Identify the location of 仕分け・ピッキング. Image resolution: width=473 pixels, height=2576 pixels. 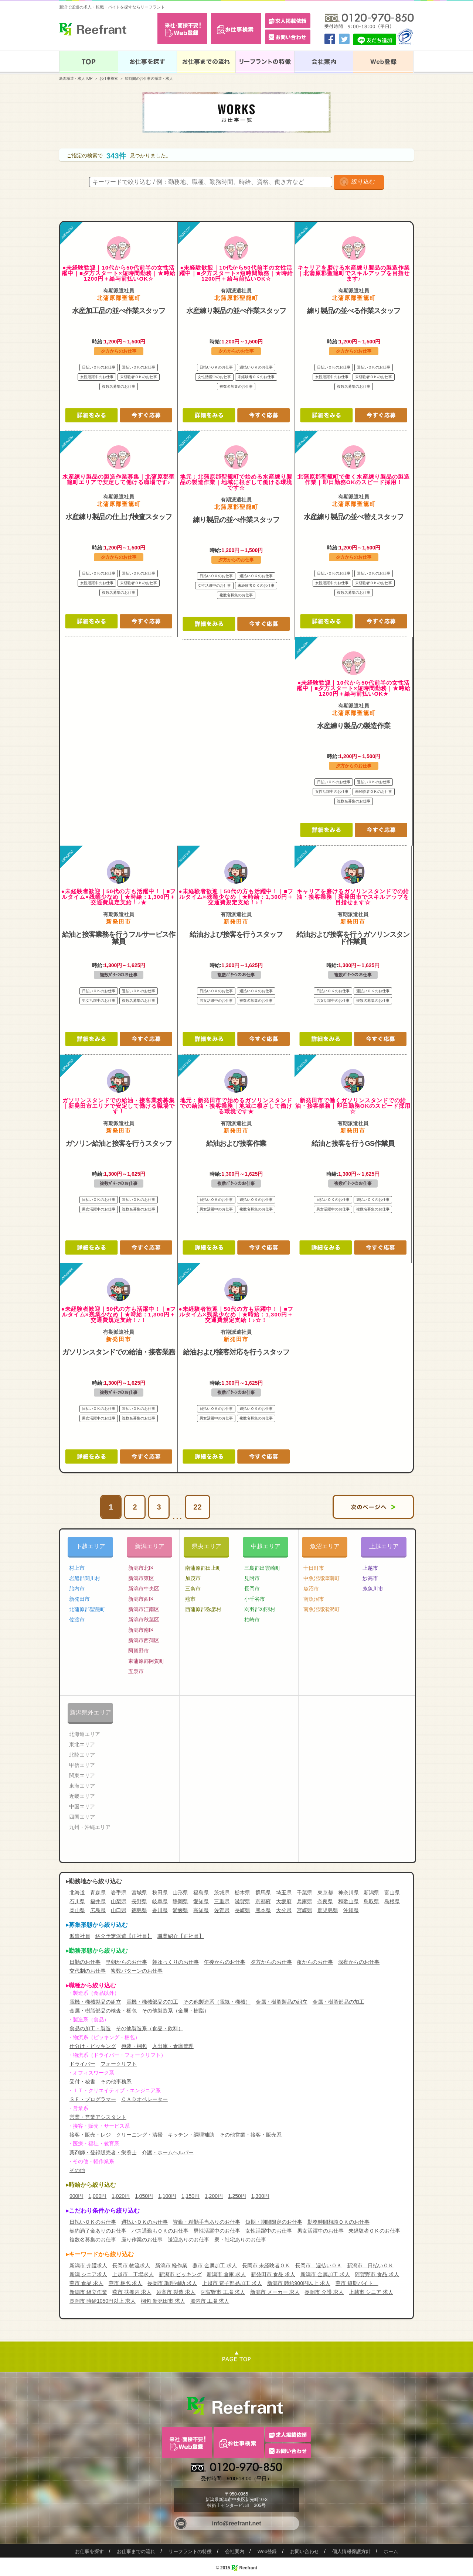
(92, 2046).